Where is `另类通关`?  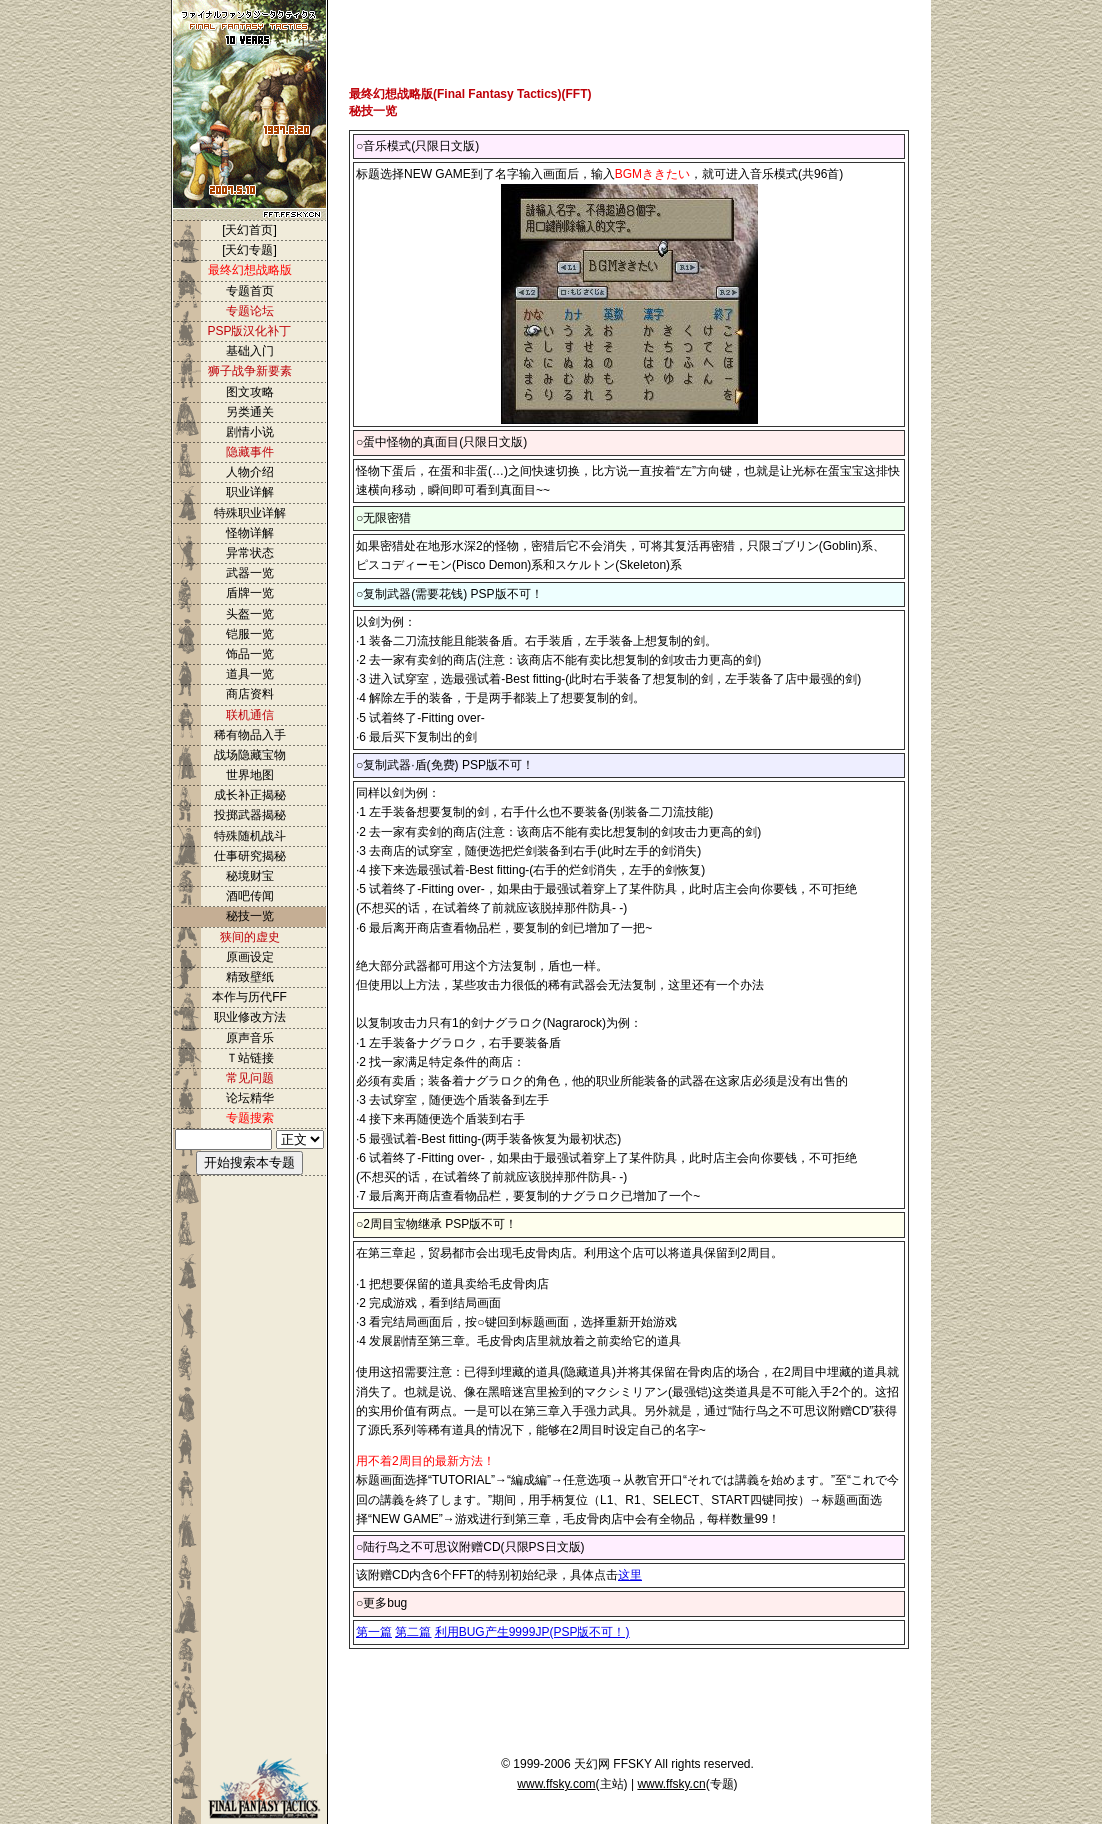 另类通关 is located at coordinates (250, 412).